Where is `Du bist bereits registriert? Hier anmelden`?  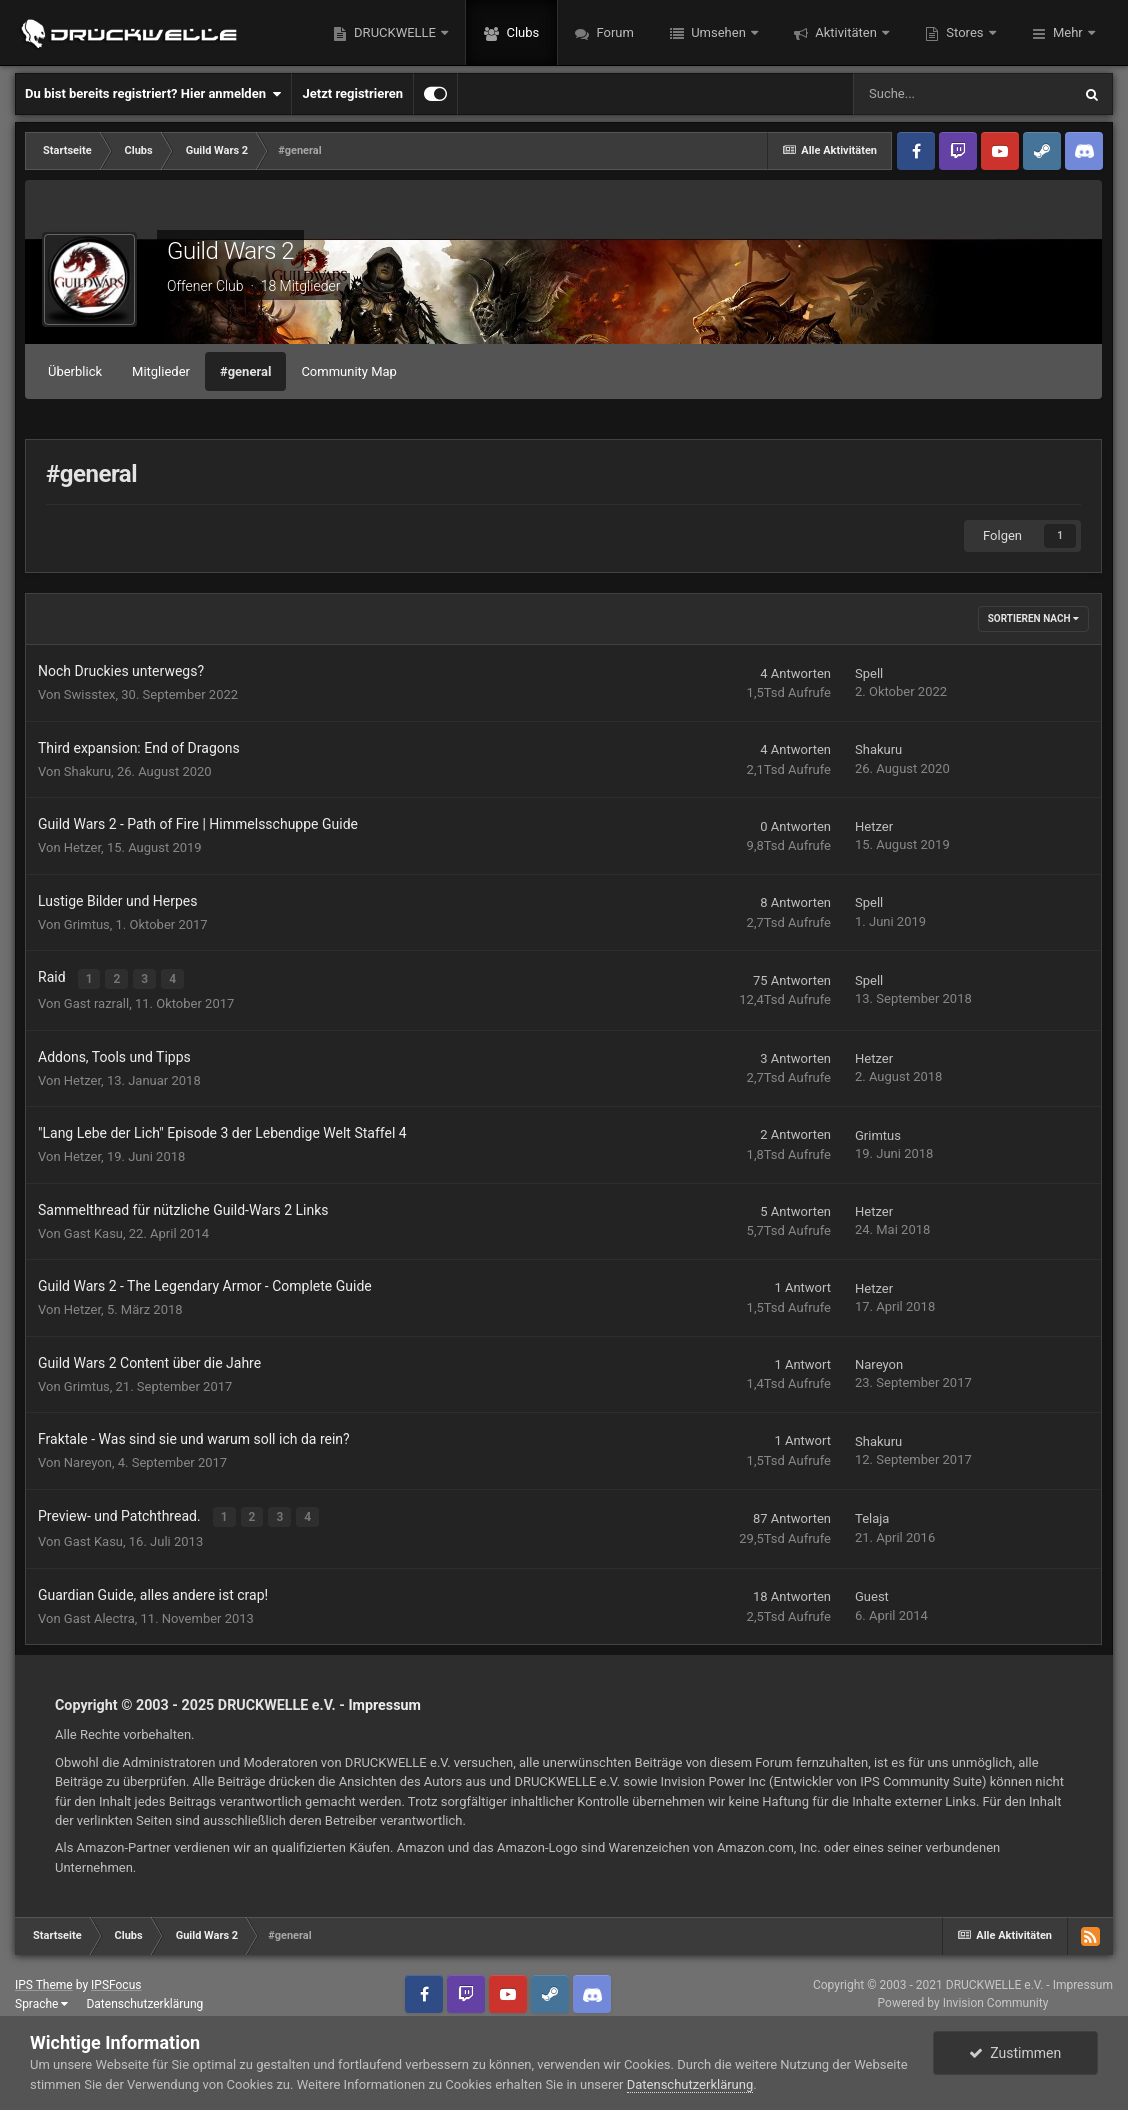 Du bist bereits registriert? Hier anmelden is located at coordinates (153, 94).